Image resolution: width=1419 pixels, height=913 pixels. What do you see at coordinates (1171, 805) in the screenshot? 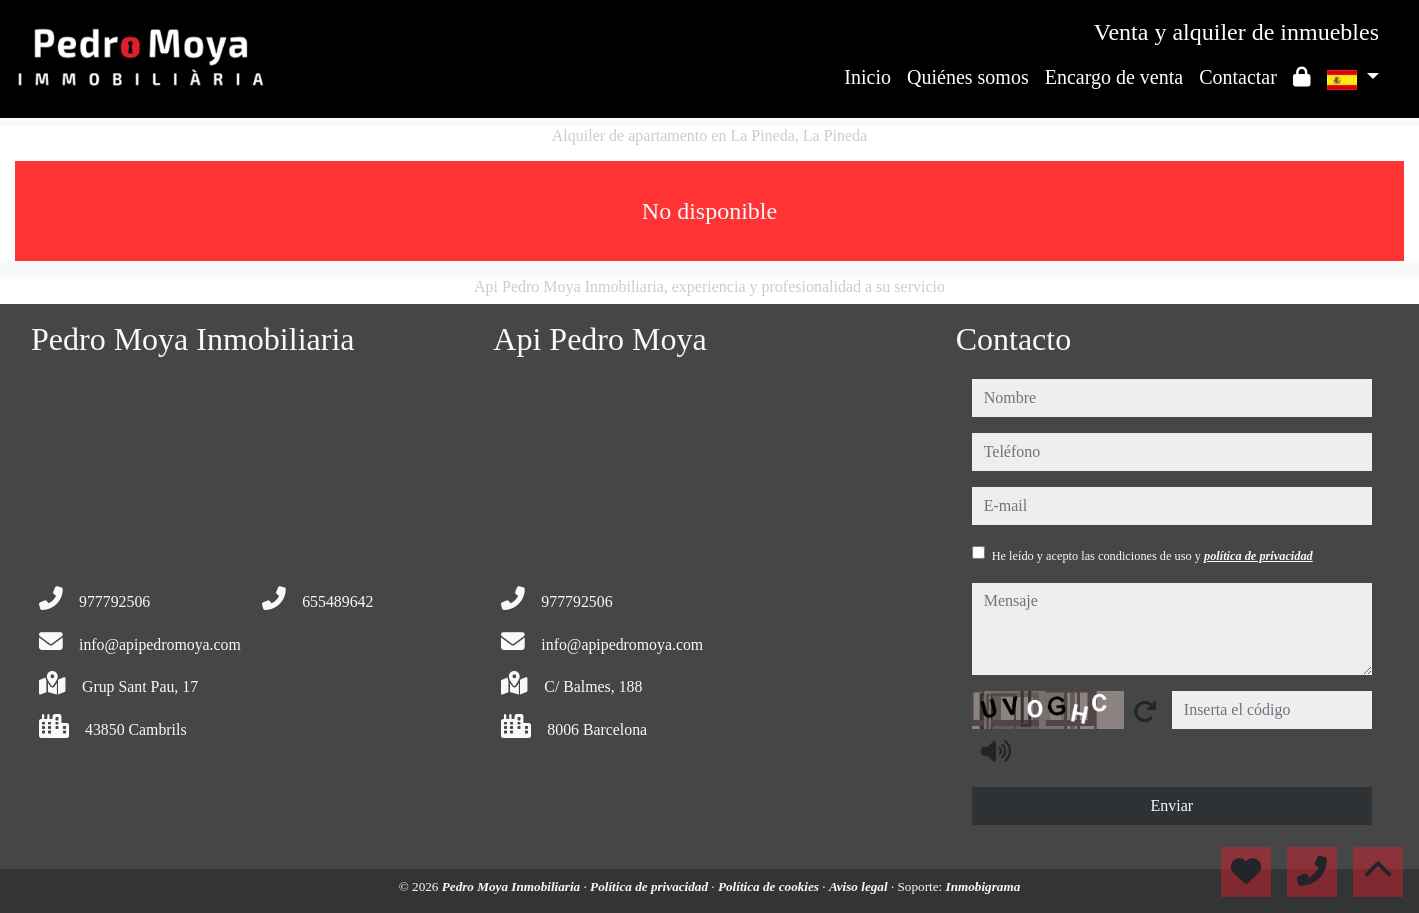
I see `Enviar` at bounding box center [1171, 805].